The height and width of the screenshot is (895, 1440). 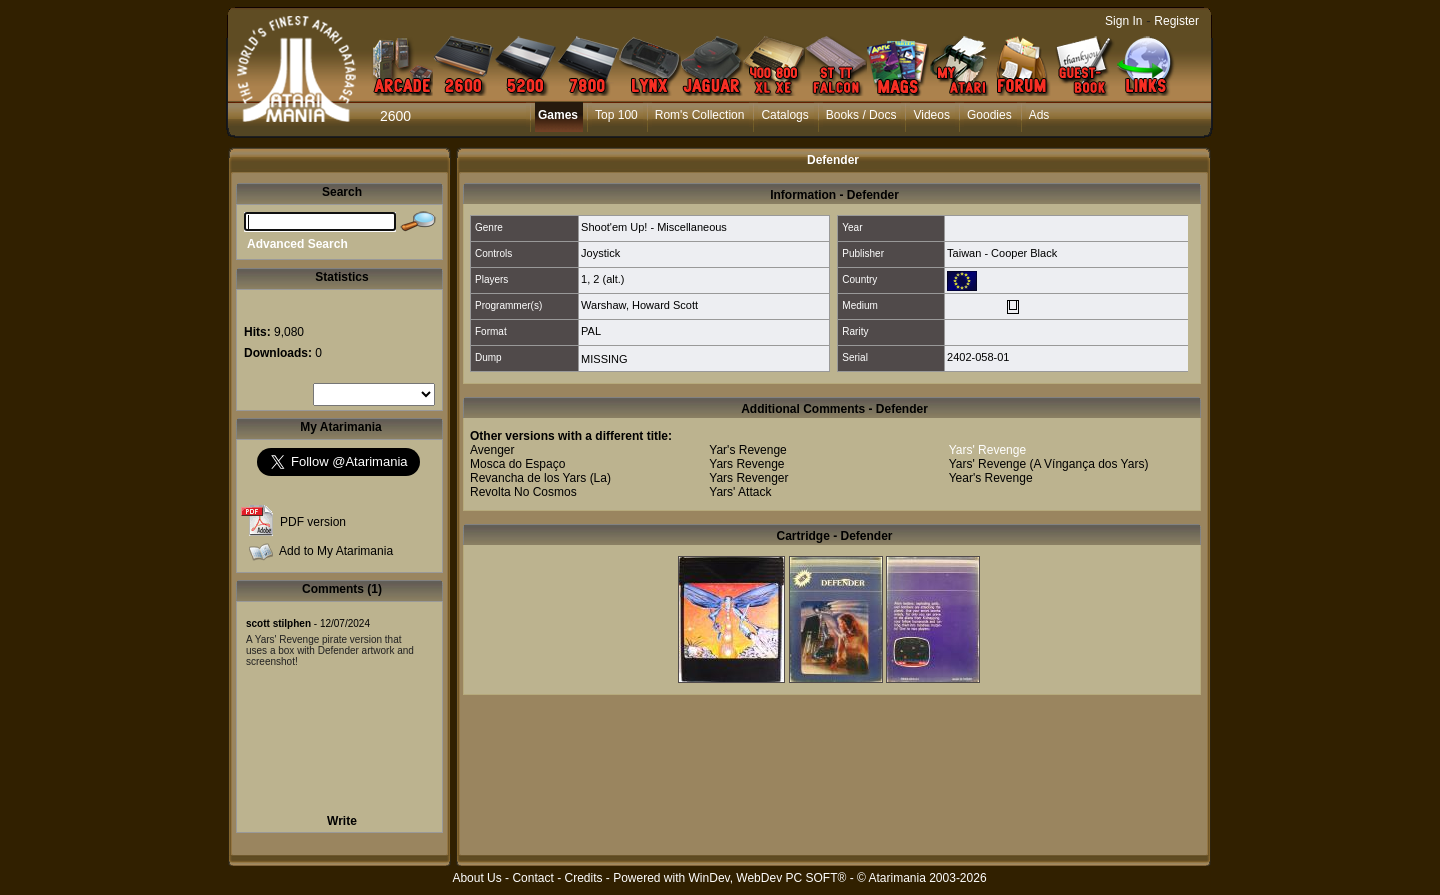 What do you see at coordinates (1039, 115) in the screenshot?
I see `Ads` at bounding box center [1039, 115].